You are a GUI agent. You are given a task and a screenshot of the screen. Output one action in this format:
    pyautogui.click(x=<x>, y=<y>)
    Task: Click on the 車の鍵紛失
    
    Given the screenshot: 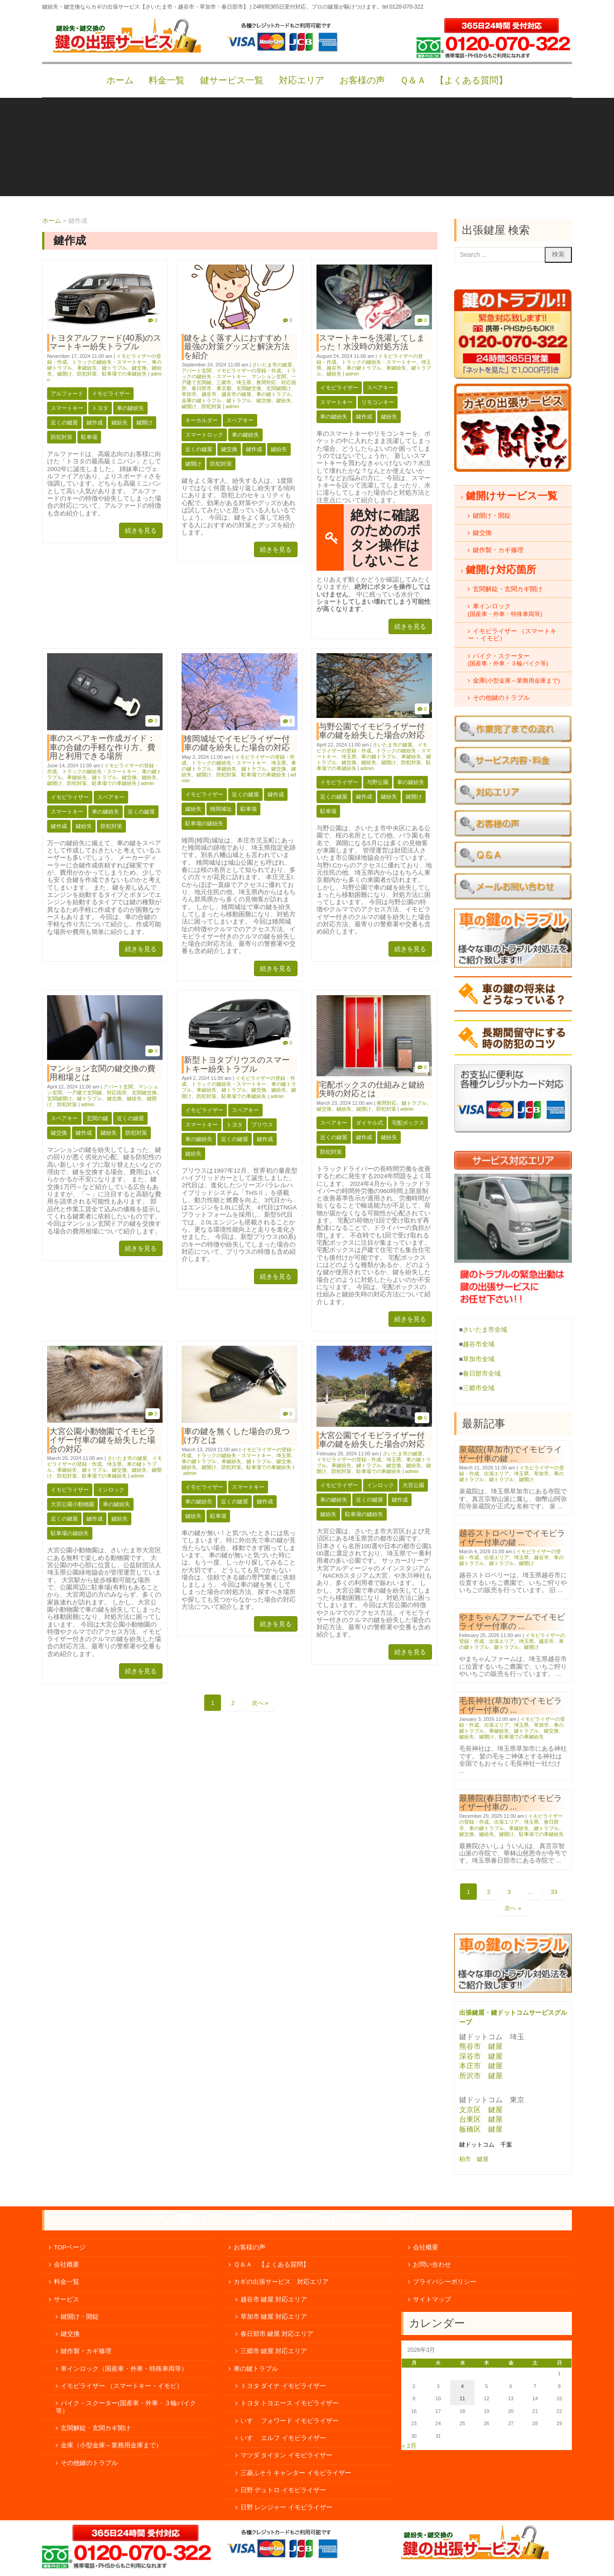 What is the action you would take?
    pyautogui.click(x=130, y=408)
    